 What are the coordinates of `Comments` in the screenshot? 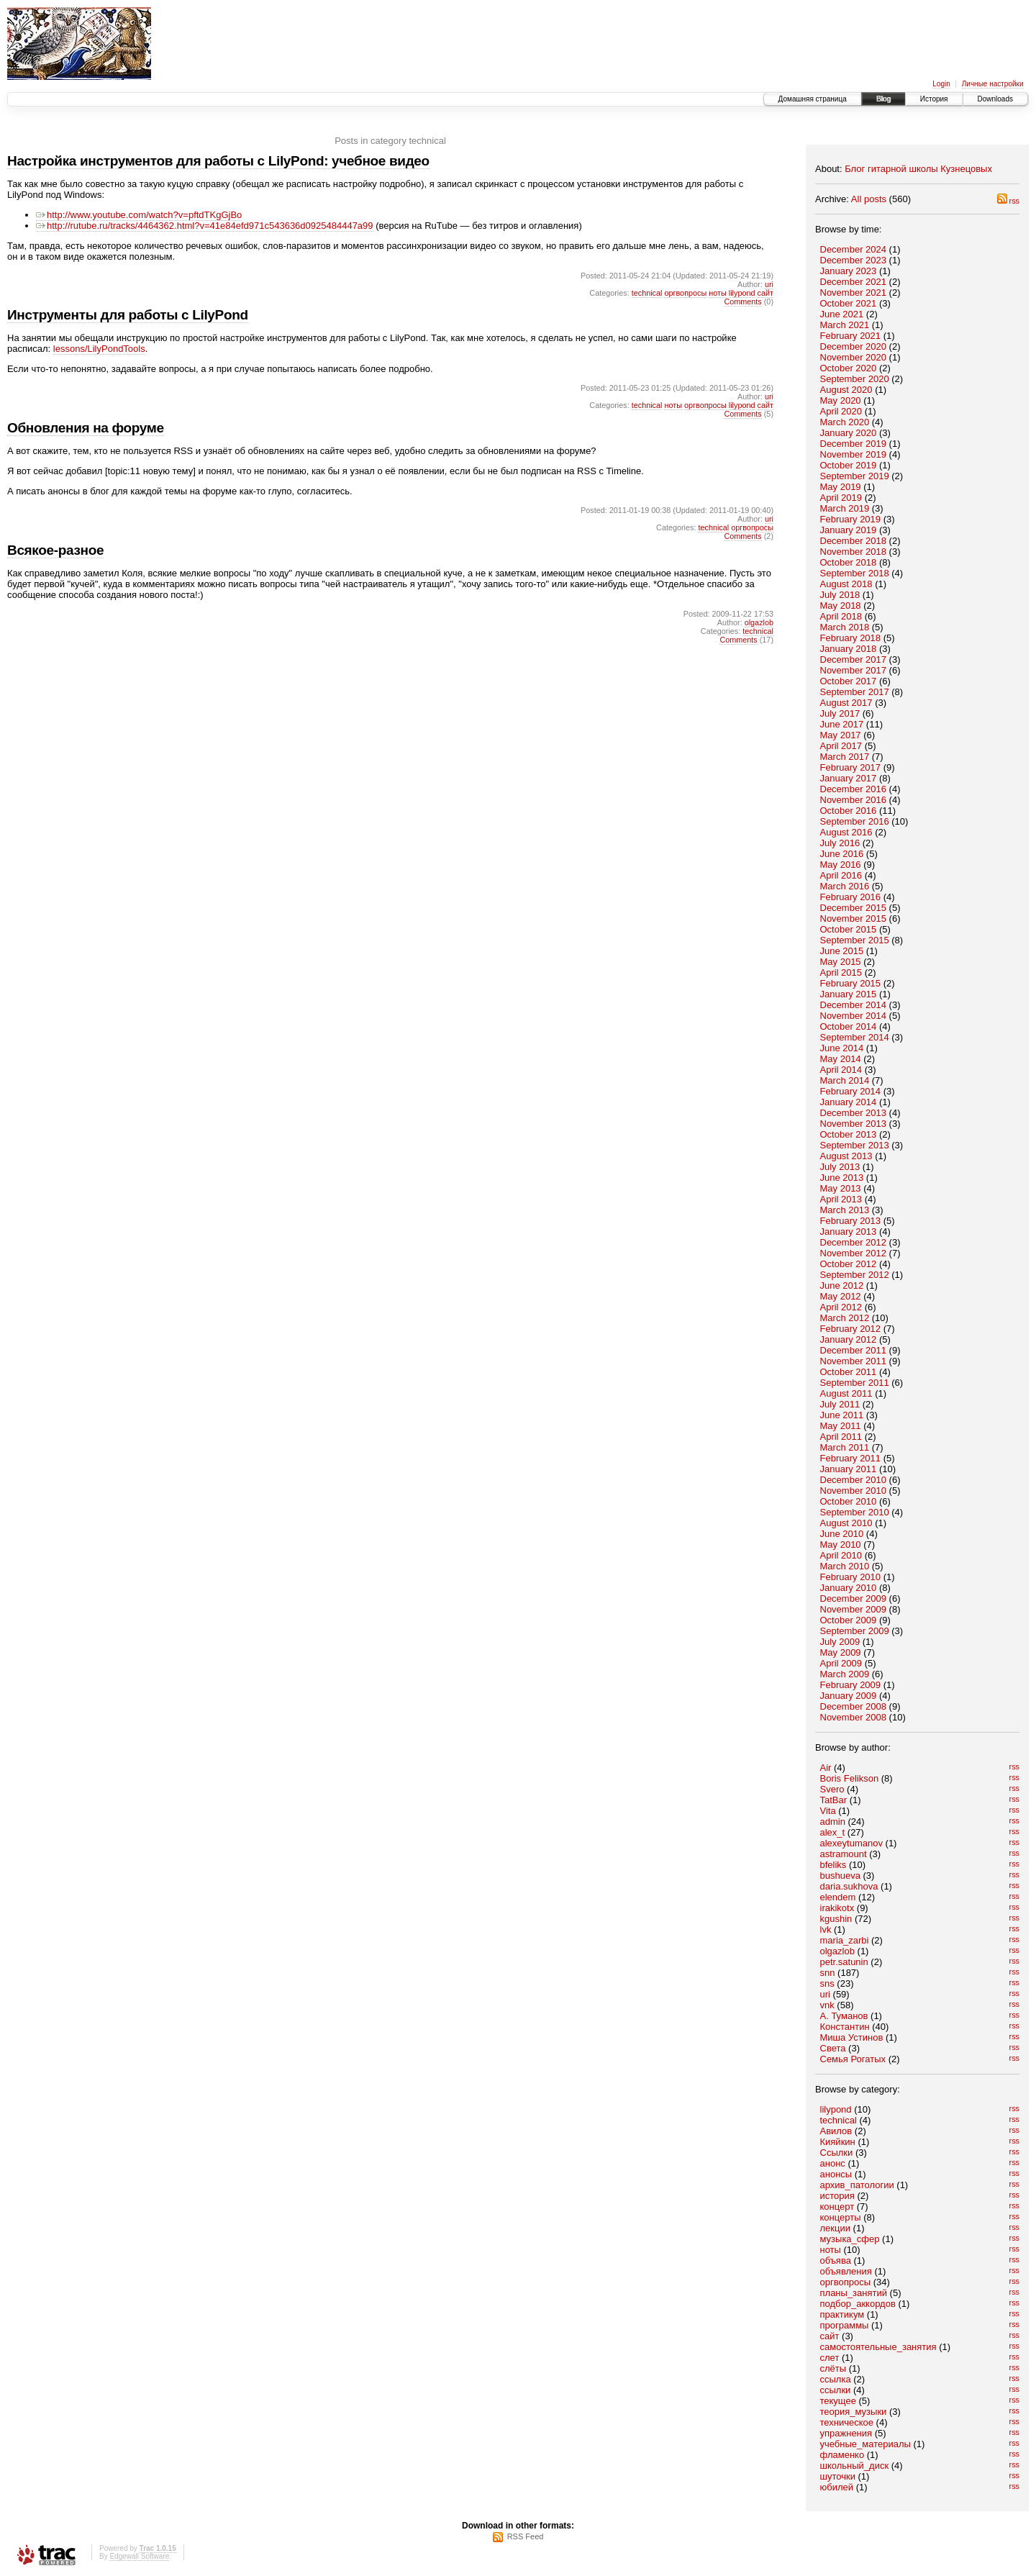 It's located at (742, 301).